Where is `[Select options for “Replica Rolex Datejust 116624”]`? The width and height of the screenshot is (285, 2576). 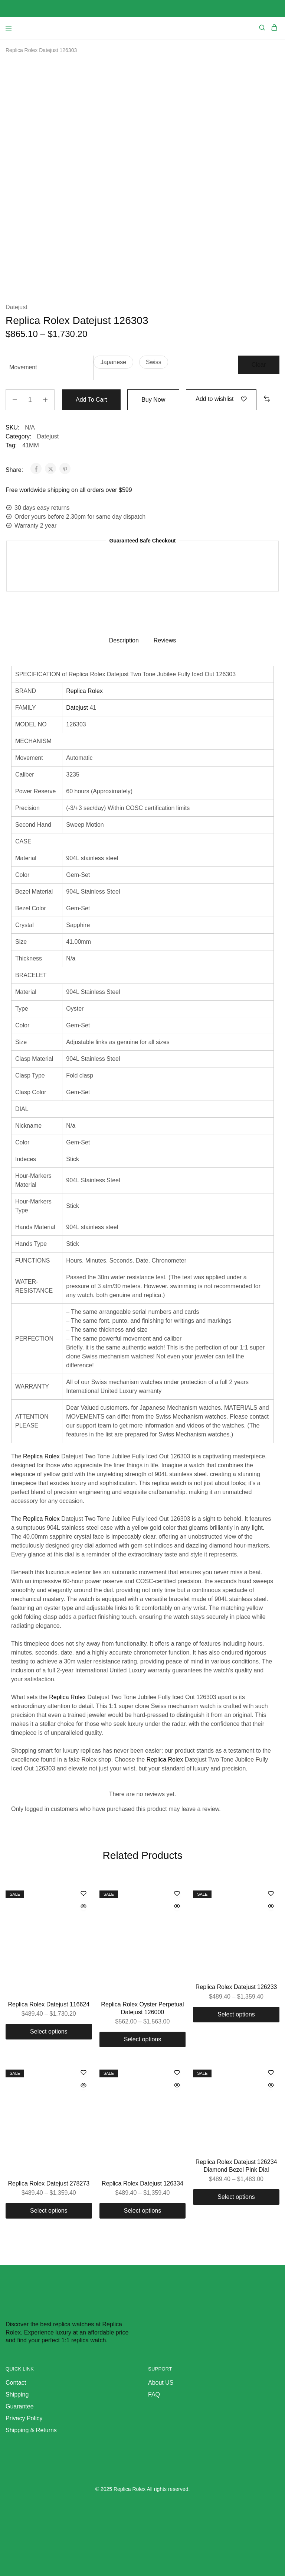 [Select options for “Replica Rolex Datejust 116624”] is located at coordinates (49, 2031).